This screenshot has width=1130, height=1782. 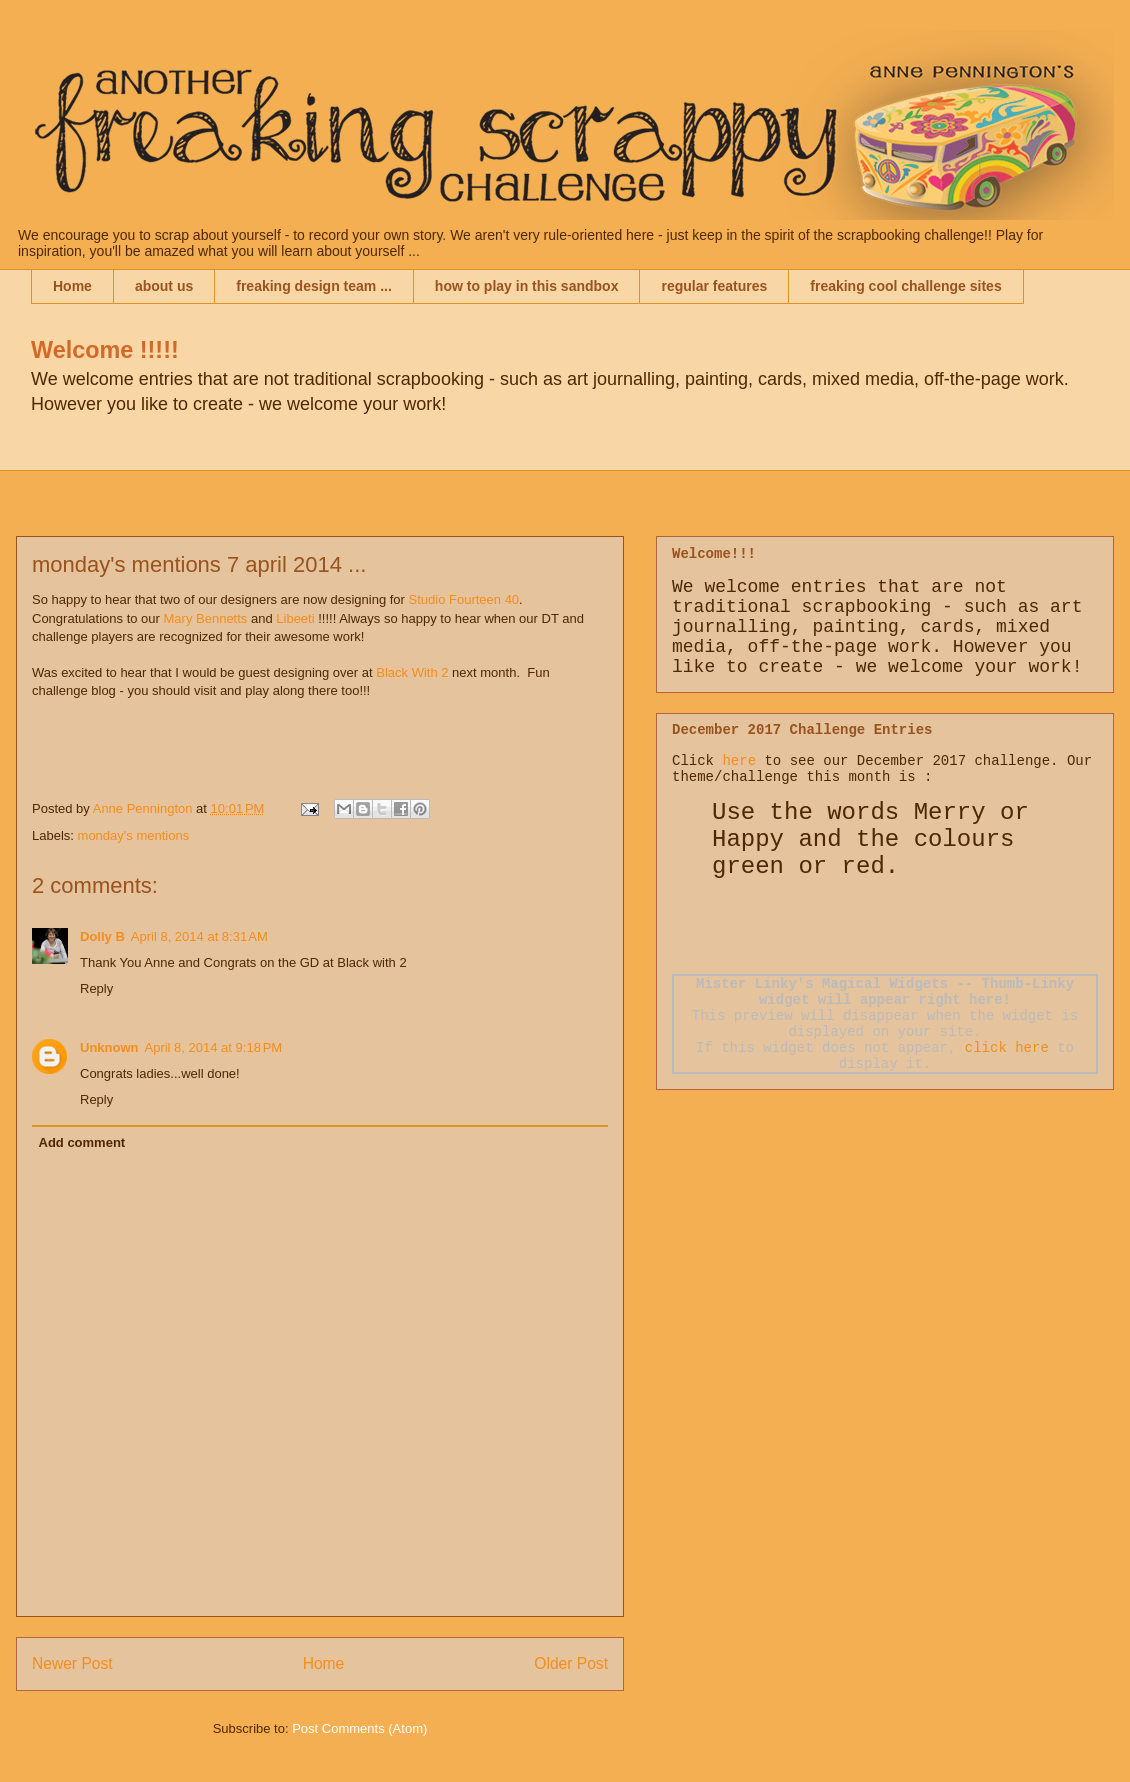 I want to click on freaking design team ..., so click(x=314, y=286).